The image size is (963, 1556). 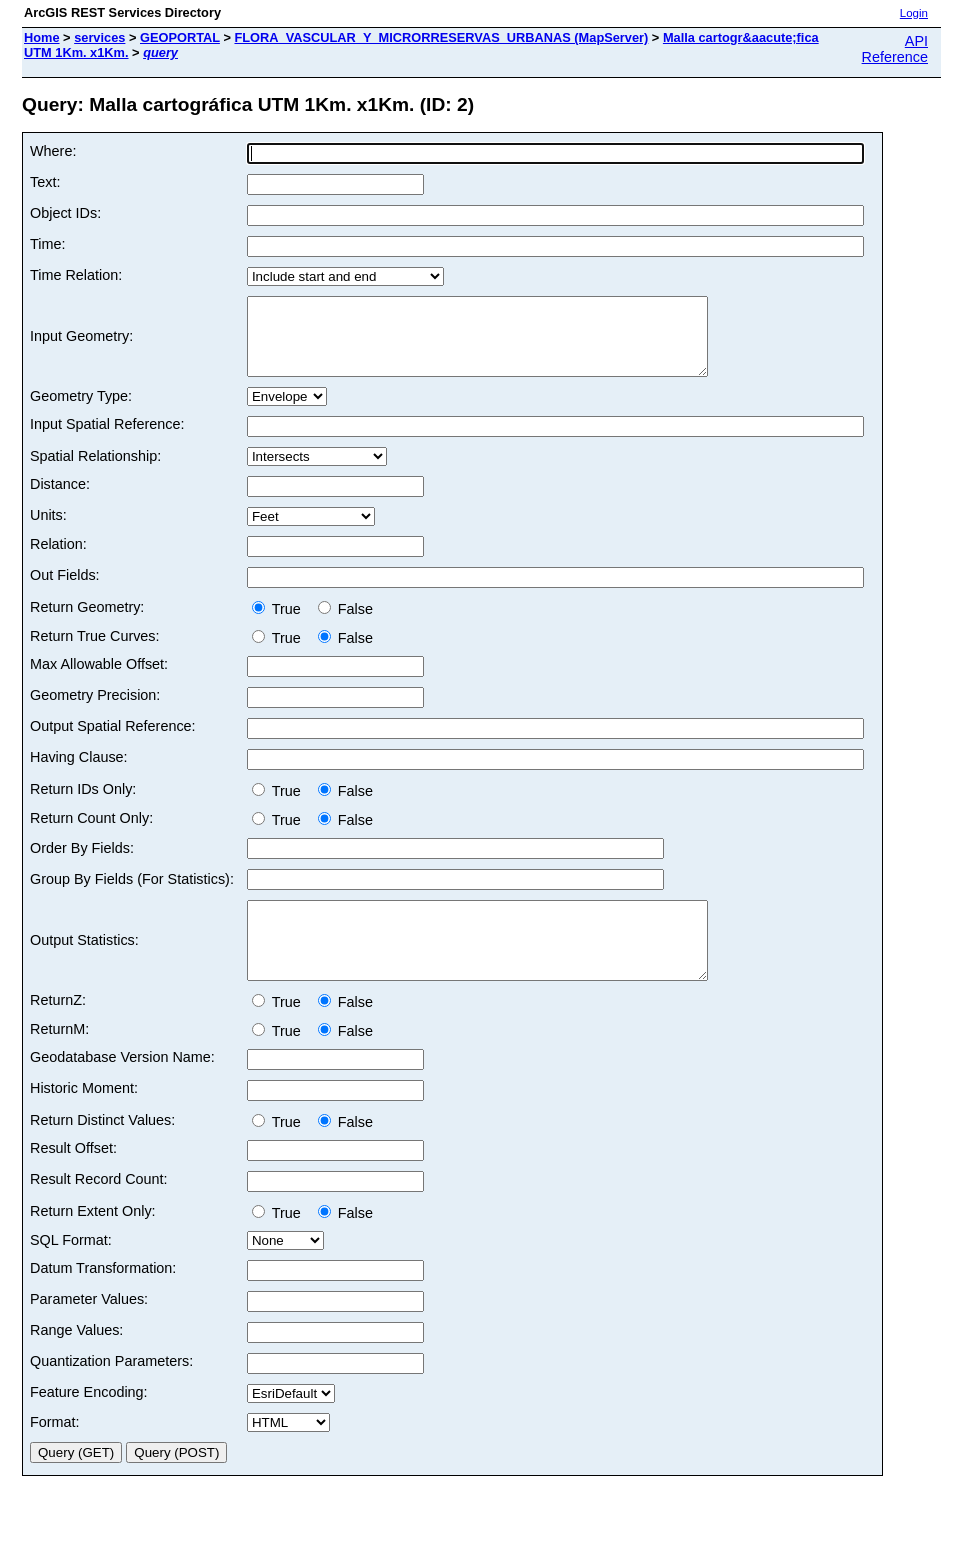 I want to click on Output Spatial Reference:, so click(x=113, y=741).